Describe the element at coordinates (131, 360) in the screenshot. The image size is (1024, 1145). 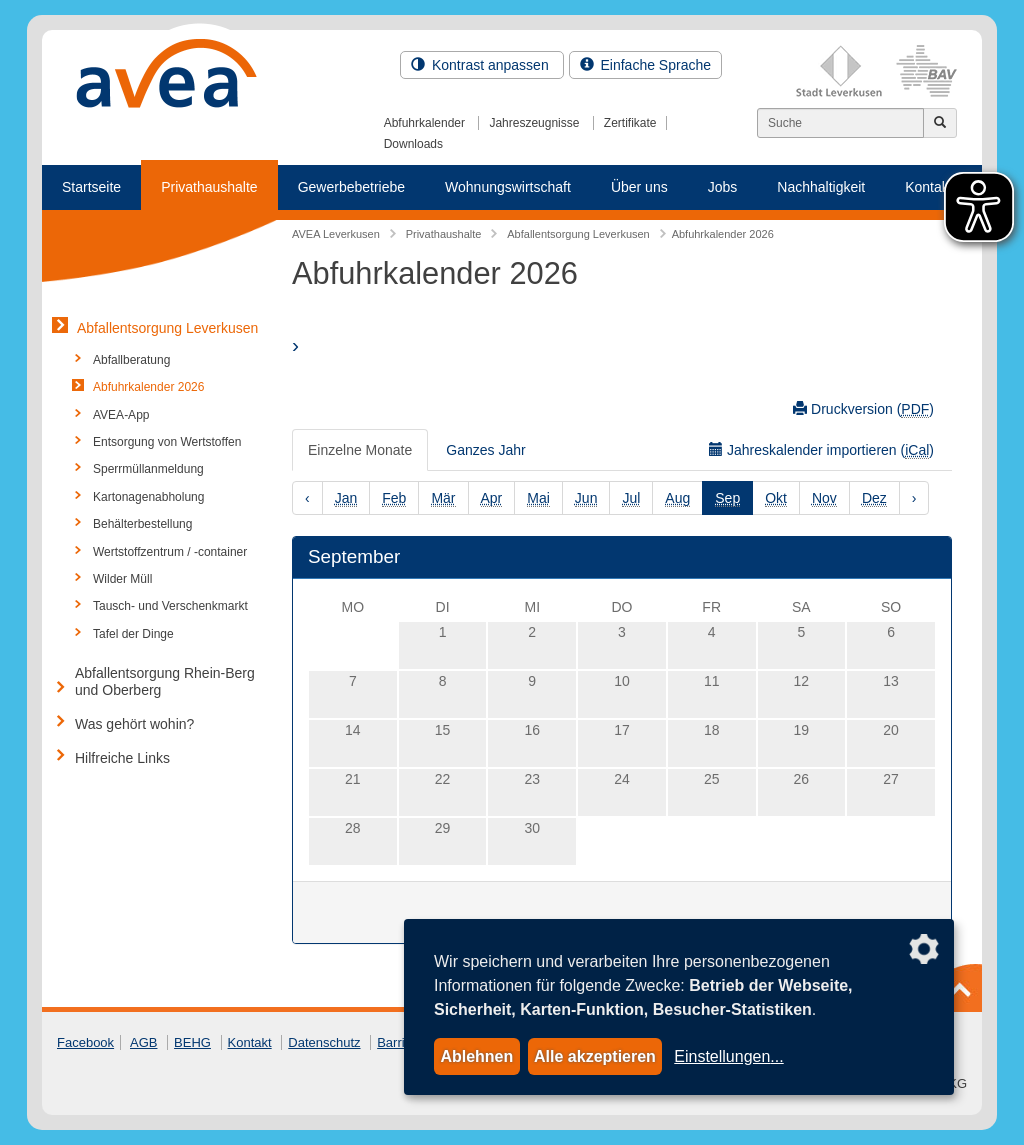
I see `Abfallberatung` at that location.